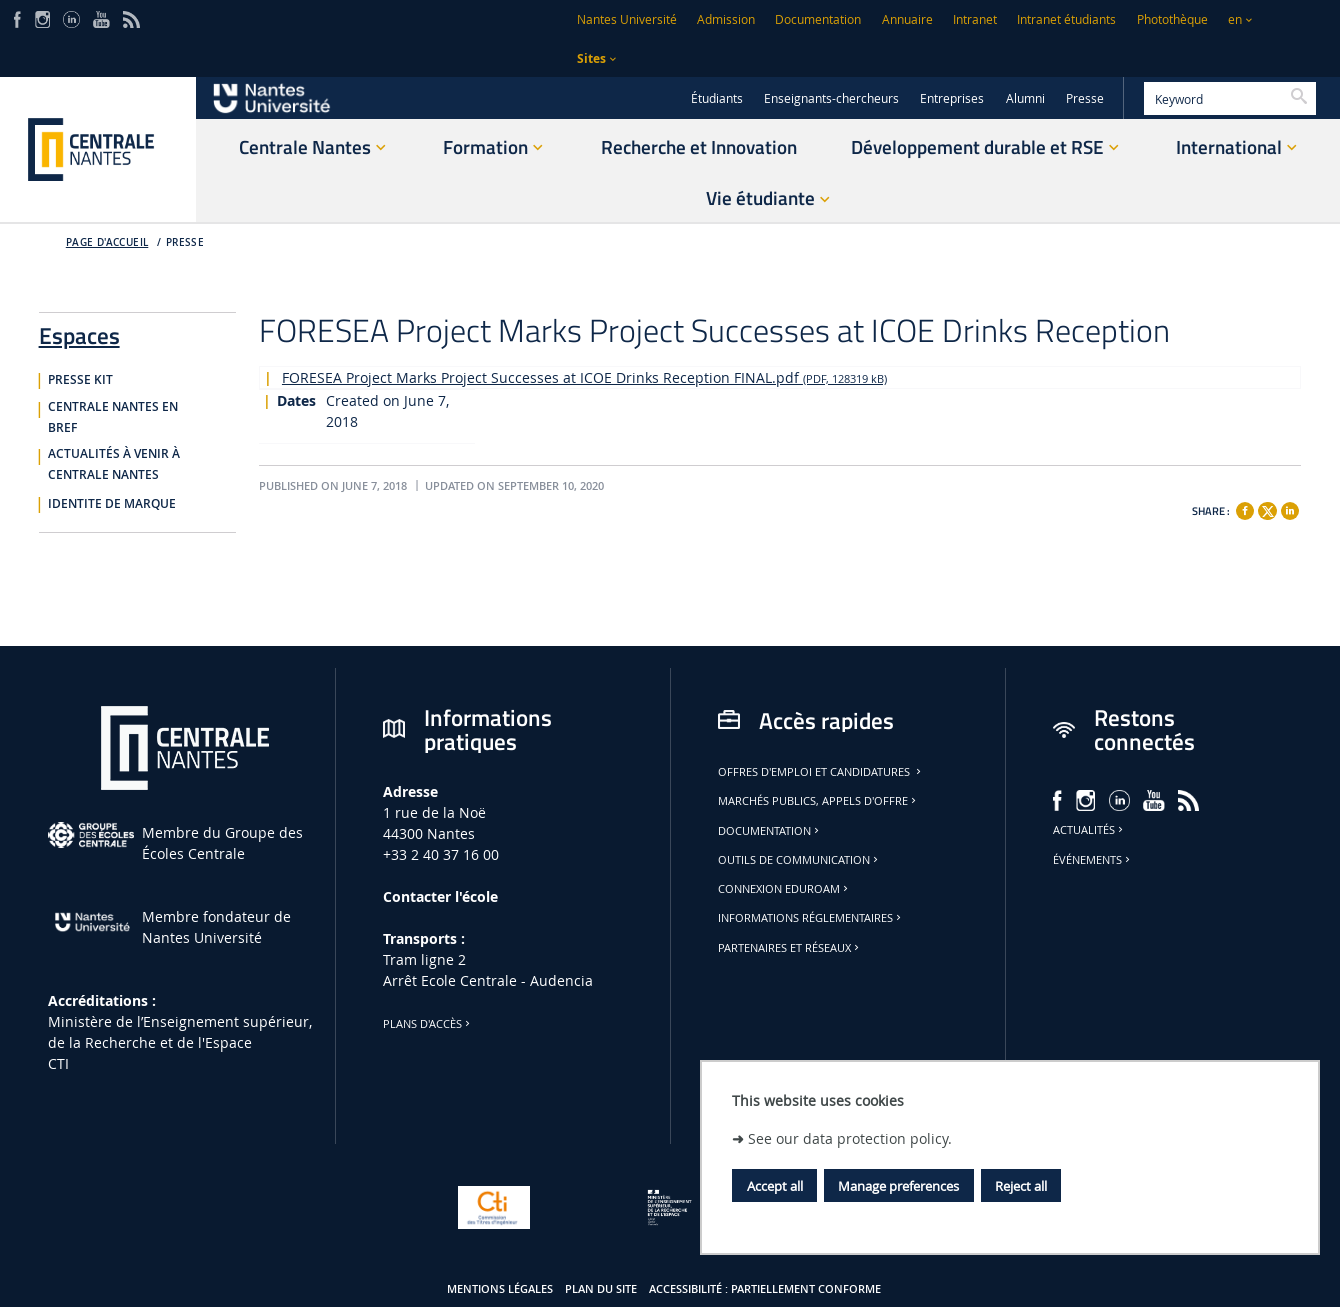 The width and height of the screenshot is (1340, 1307). What do you see at coordinates (58, 1063) in the screenshot?
I see `CTI` at bounding box center [58, 1063].